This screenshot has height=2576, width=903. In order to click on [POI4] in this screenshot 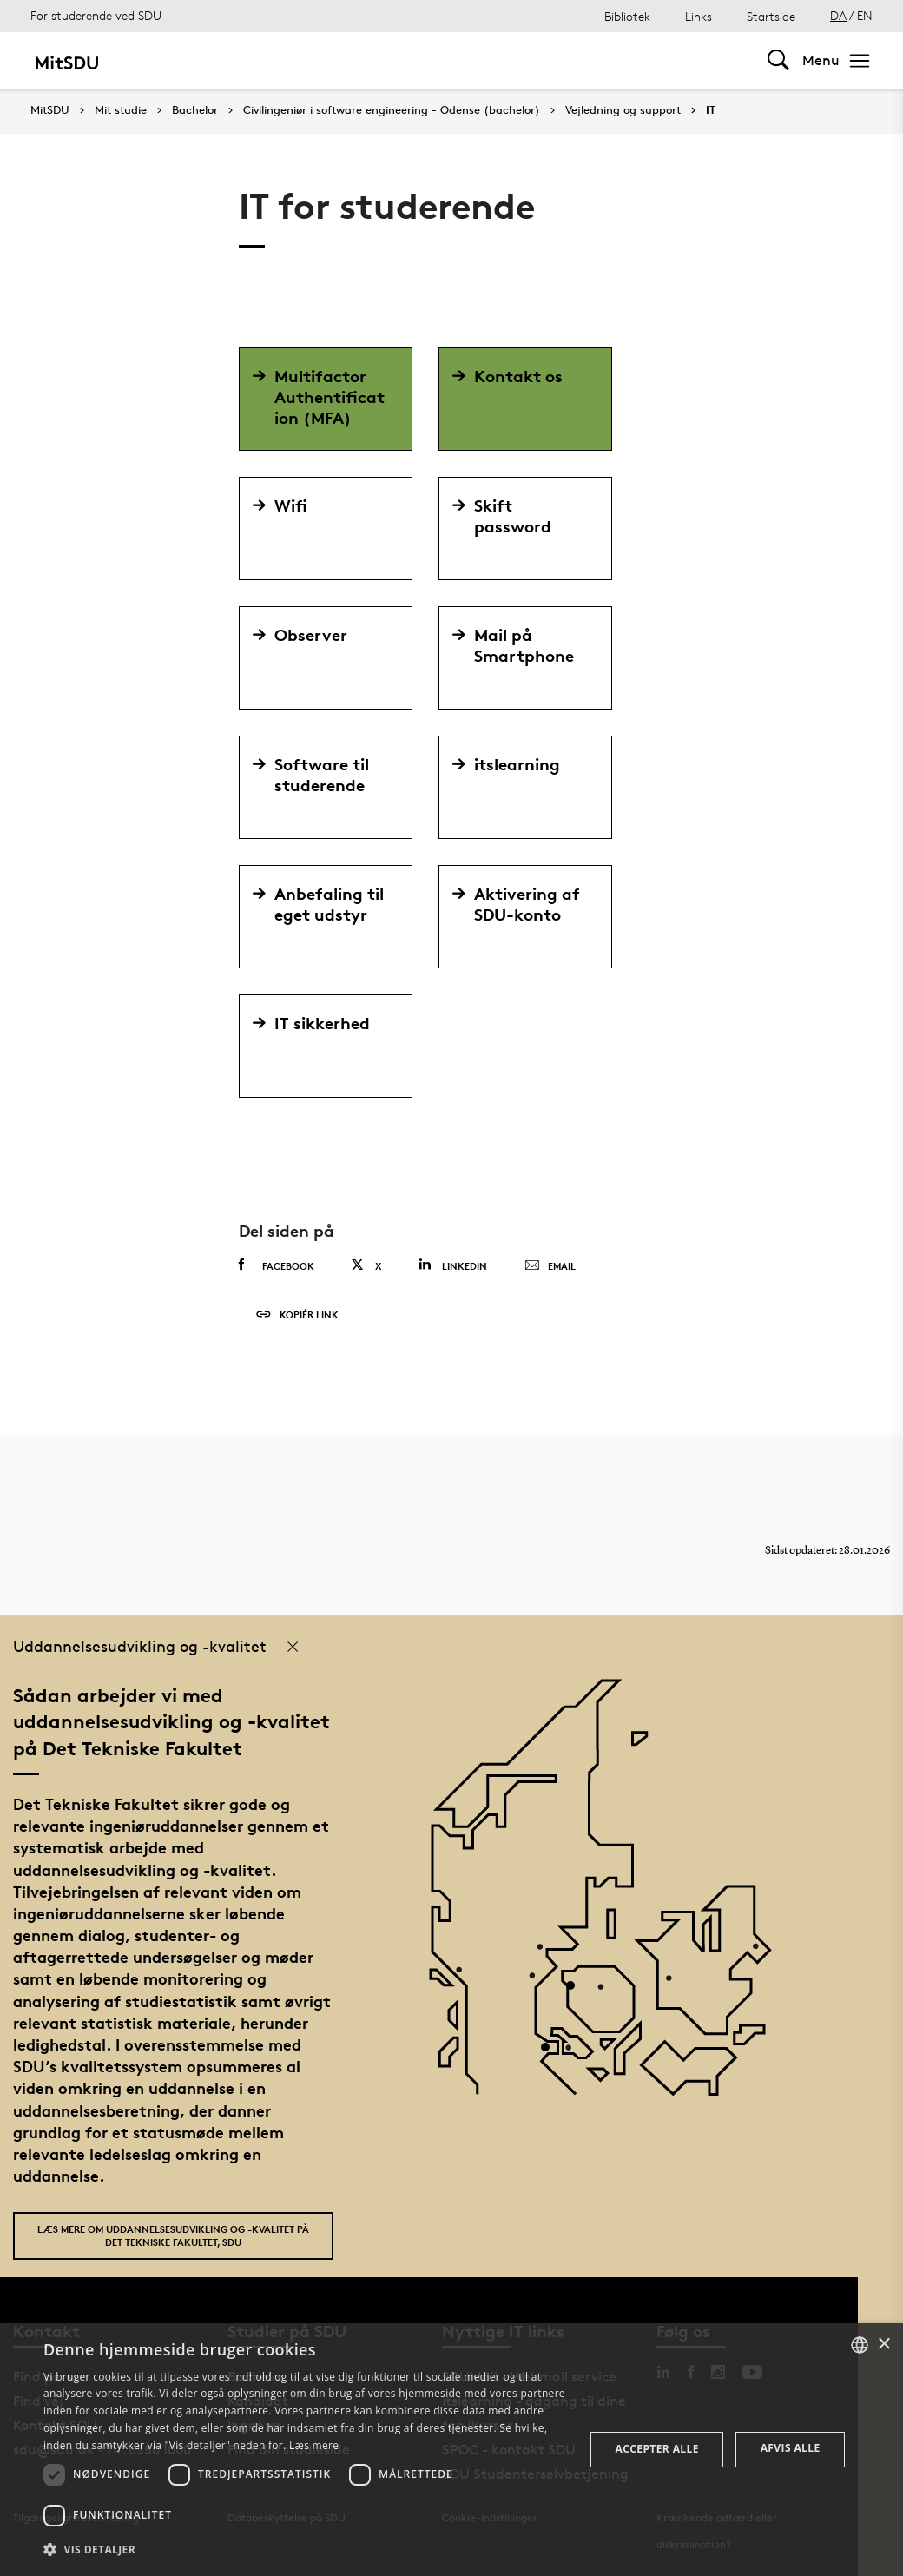, I will do `click(577, 1992)`.